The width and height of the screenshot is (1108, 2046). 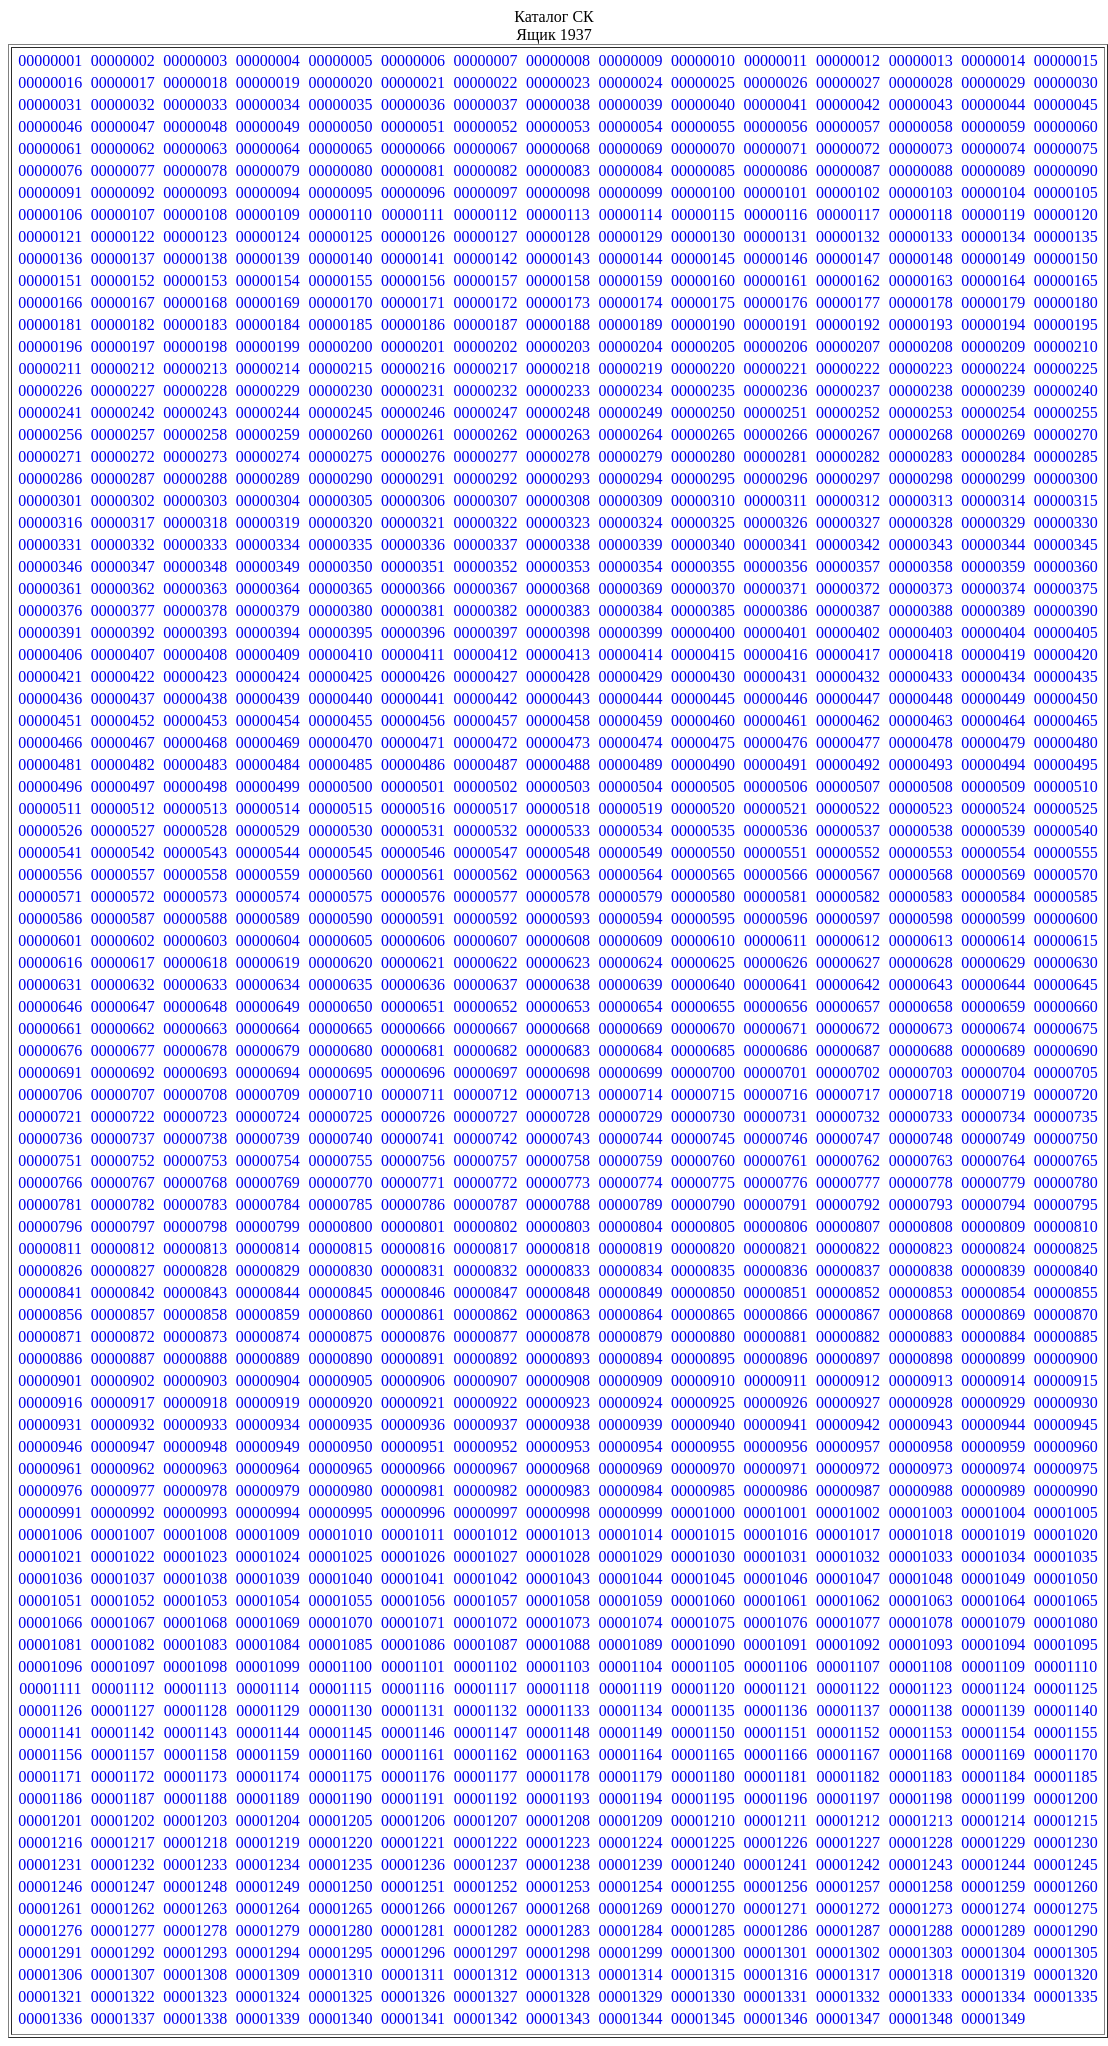 I want to click on 00000568, so click(x=921, y=874).